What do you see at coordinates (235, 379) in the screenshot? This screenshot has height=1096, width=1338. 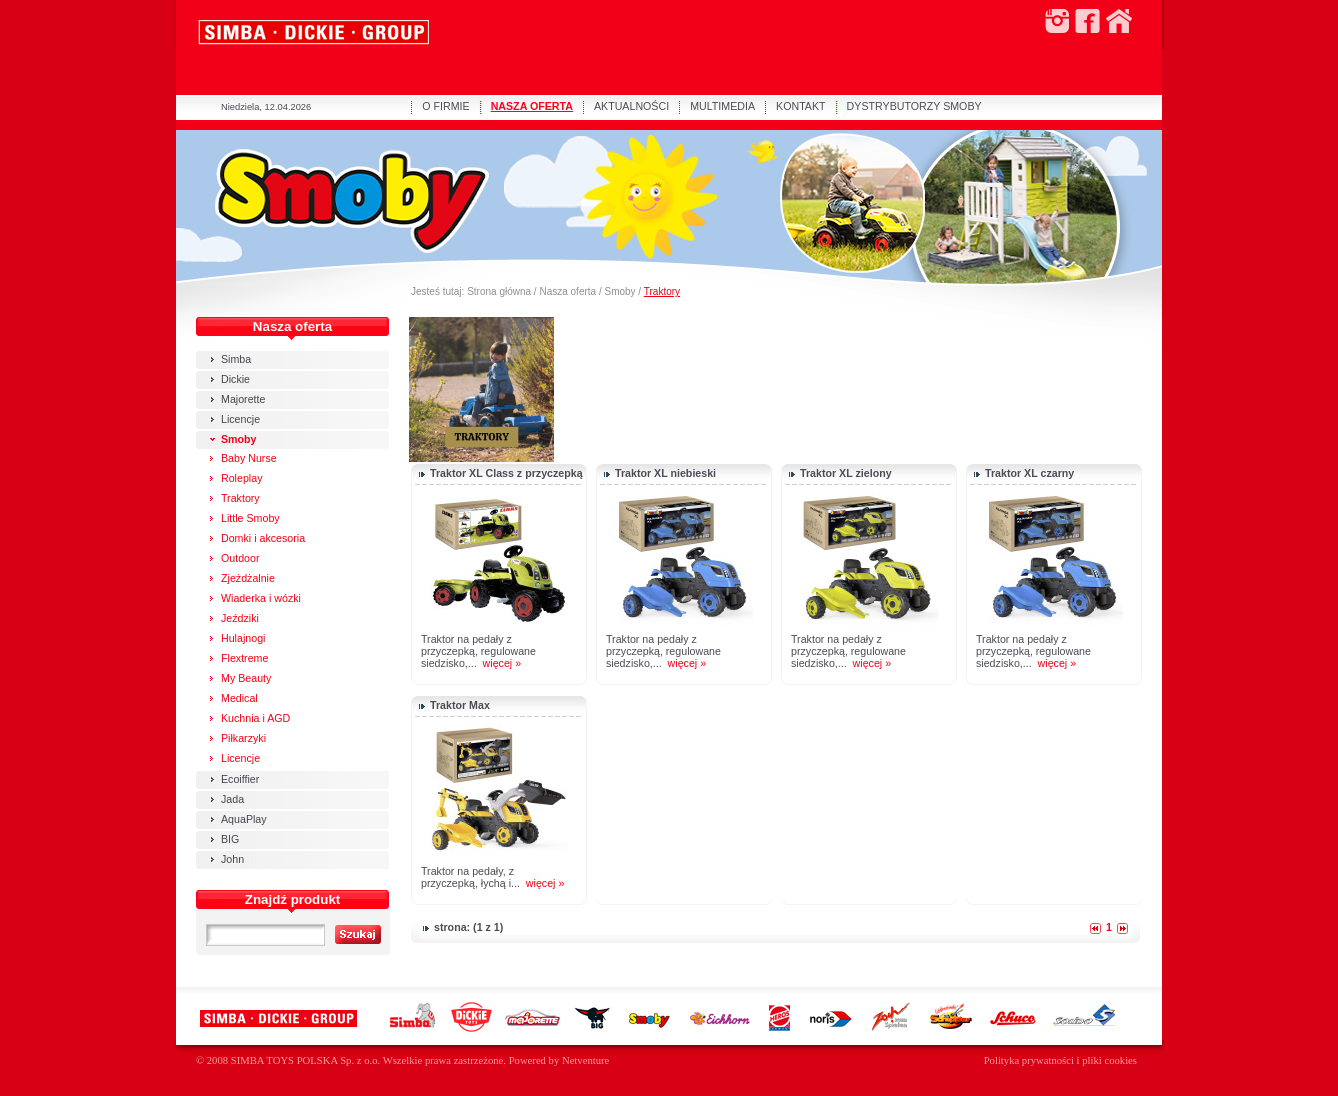 I see `Dickie` at bounding box center [235, 379].